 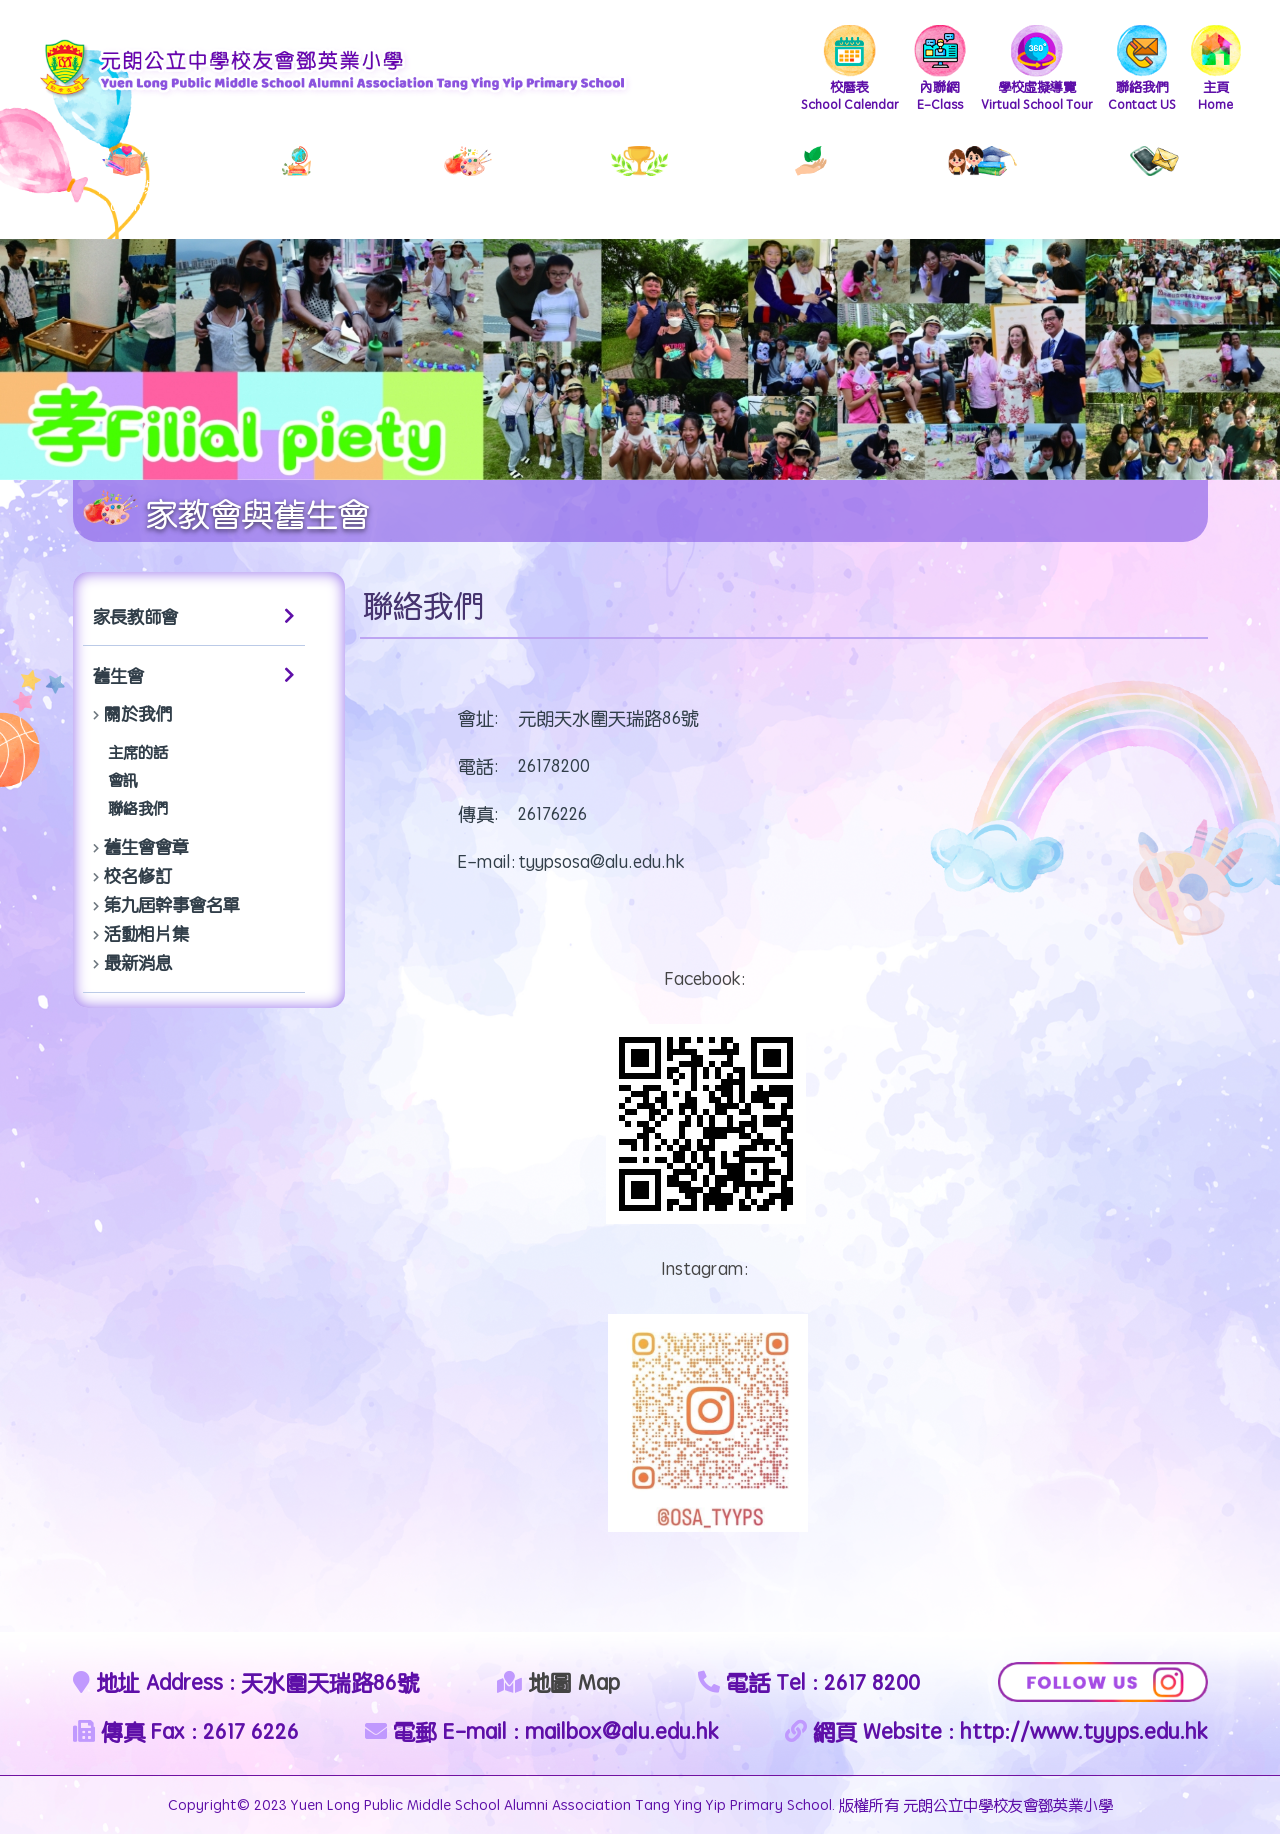 I want to click on Student Development, so click(x=811, y=181).